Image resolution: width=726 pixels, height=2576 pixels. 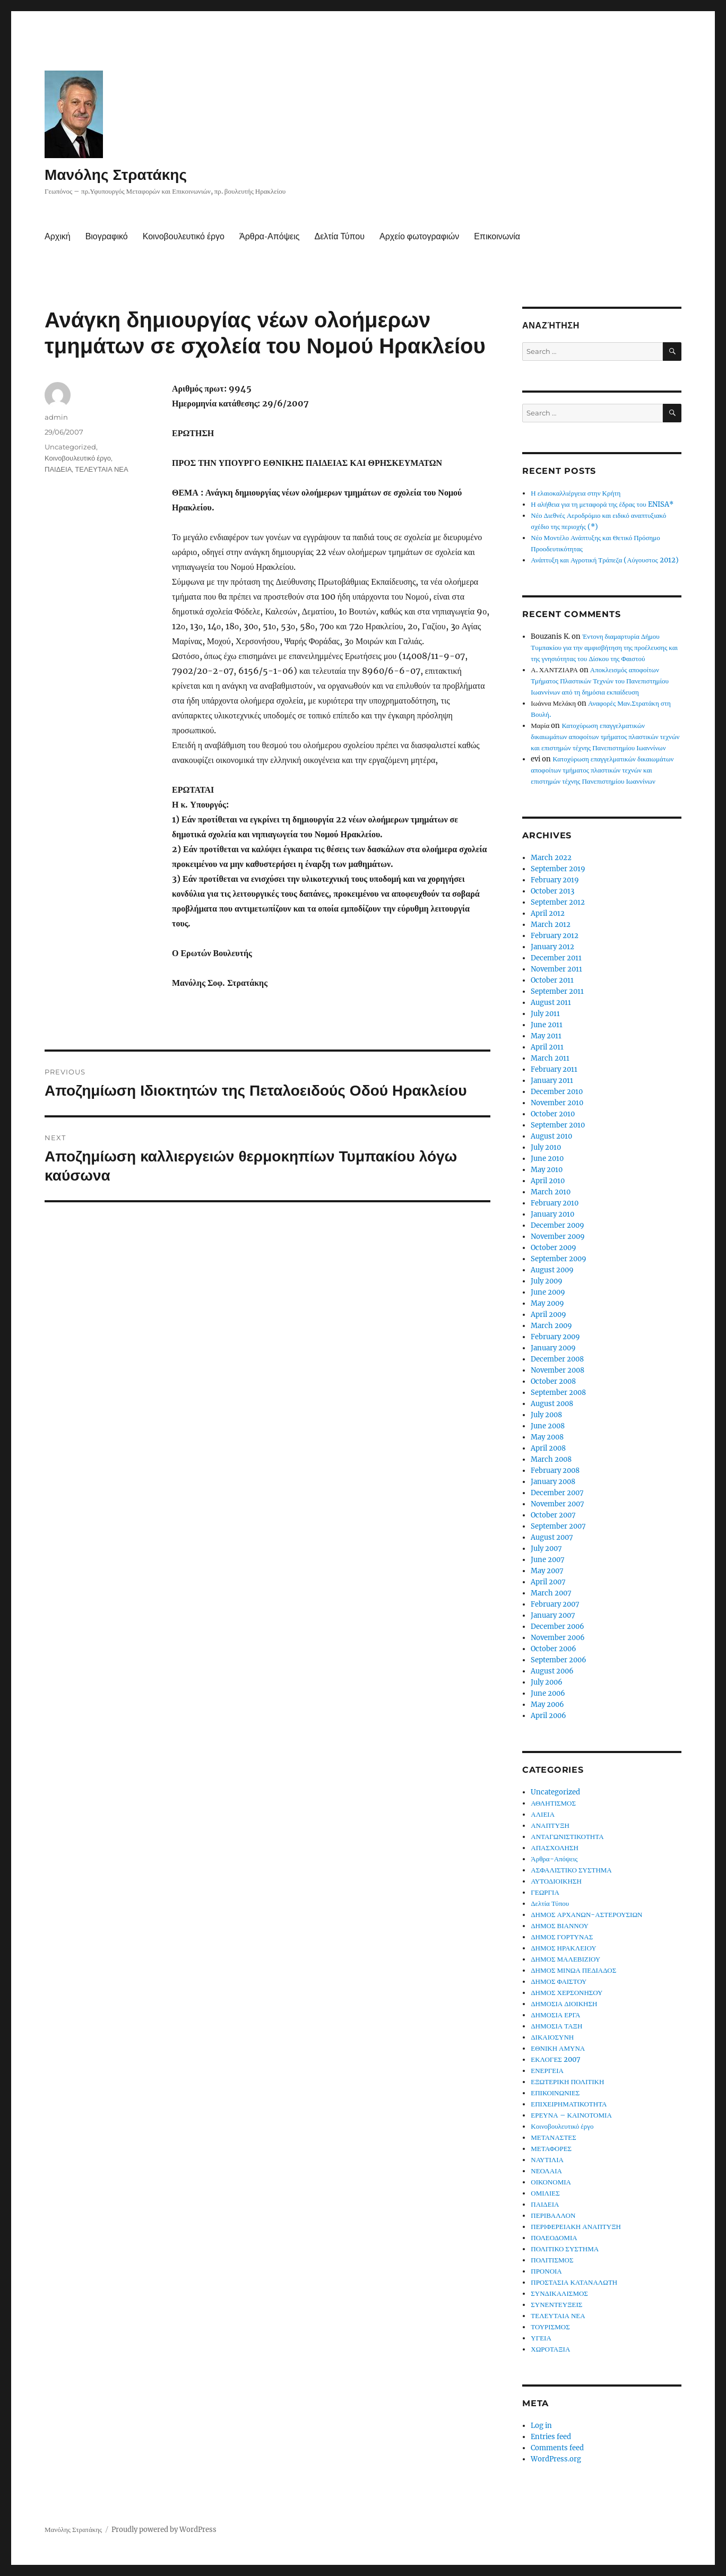 What do you see at coordinates (556, 2459) in the screenshot?
I see `WordPress.org` at bounding box center [556, 2459].